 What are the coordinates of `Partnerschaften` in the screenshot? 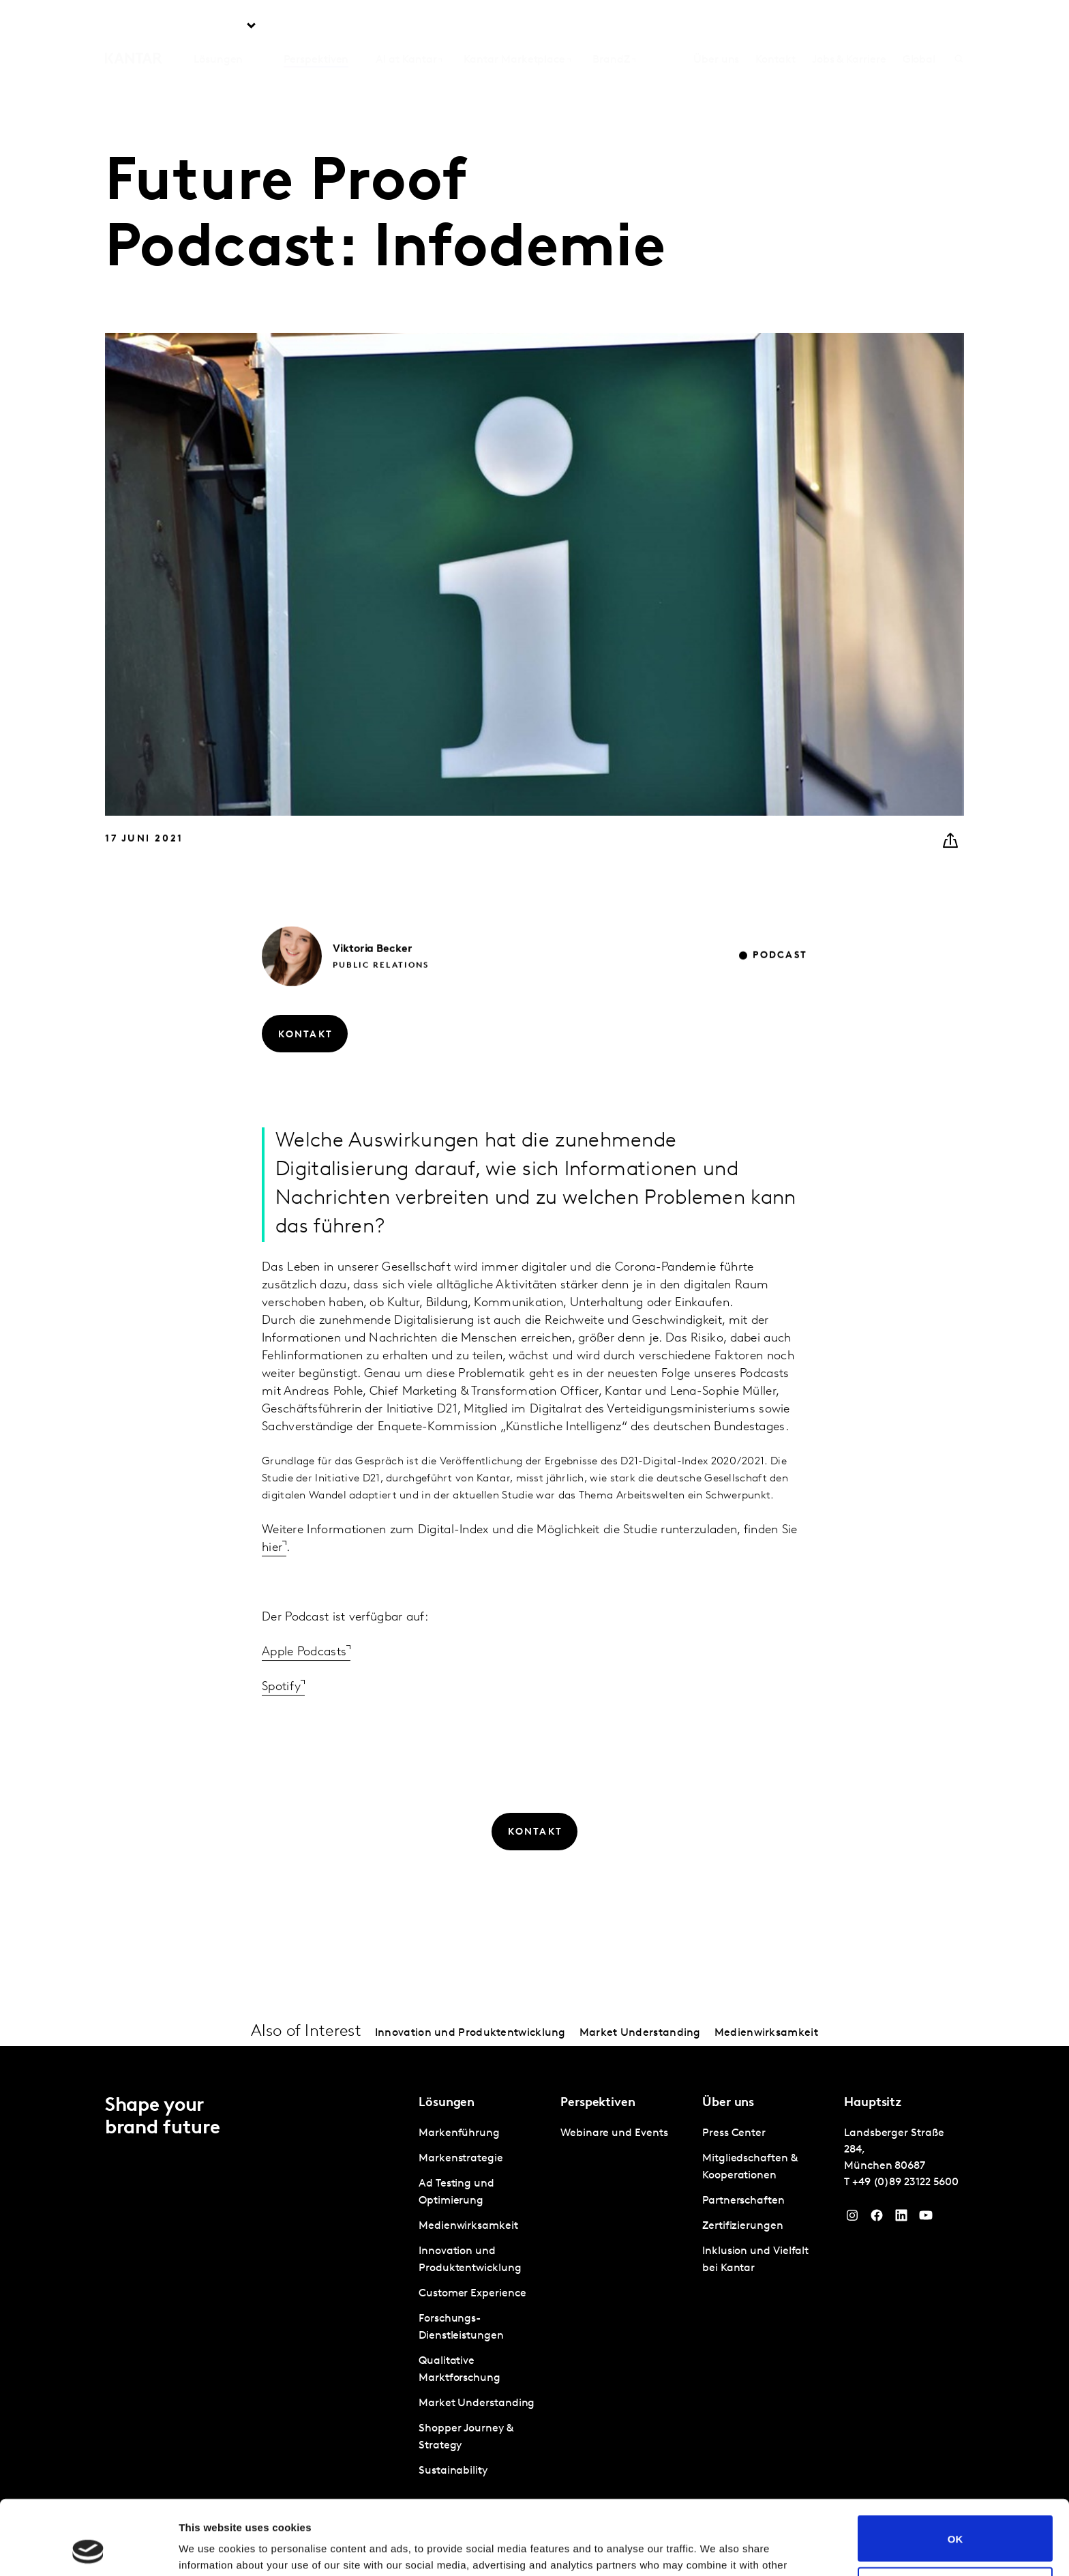 It's located at (743, 2200).